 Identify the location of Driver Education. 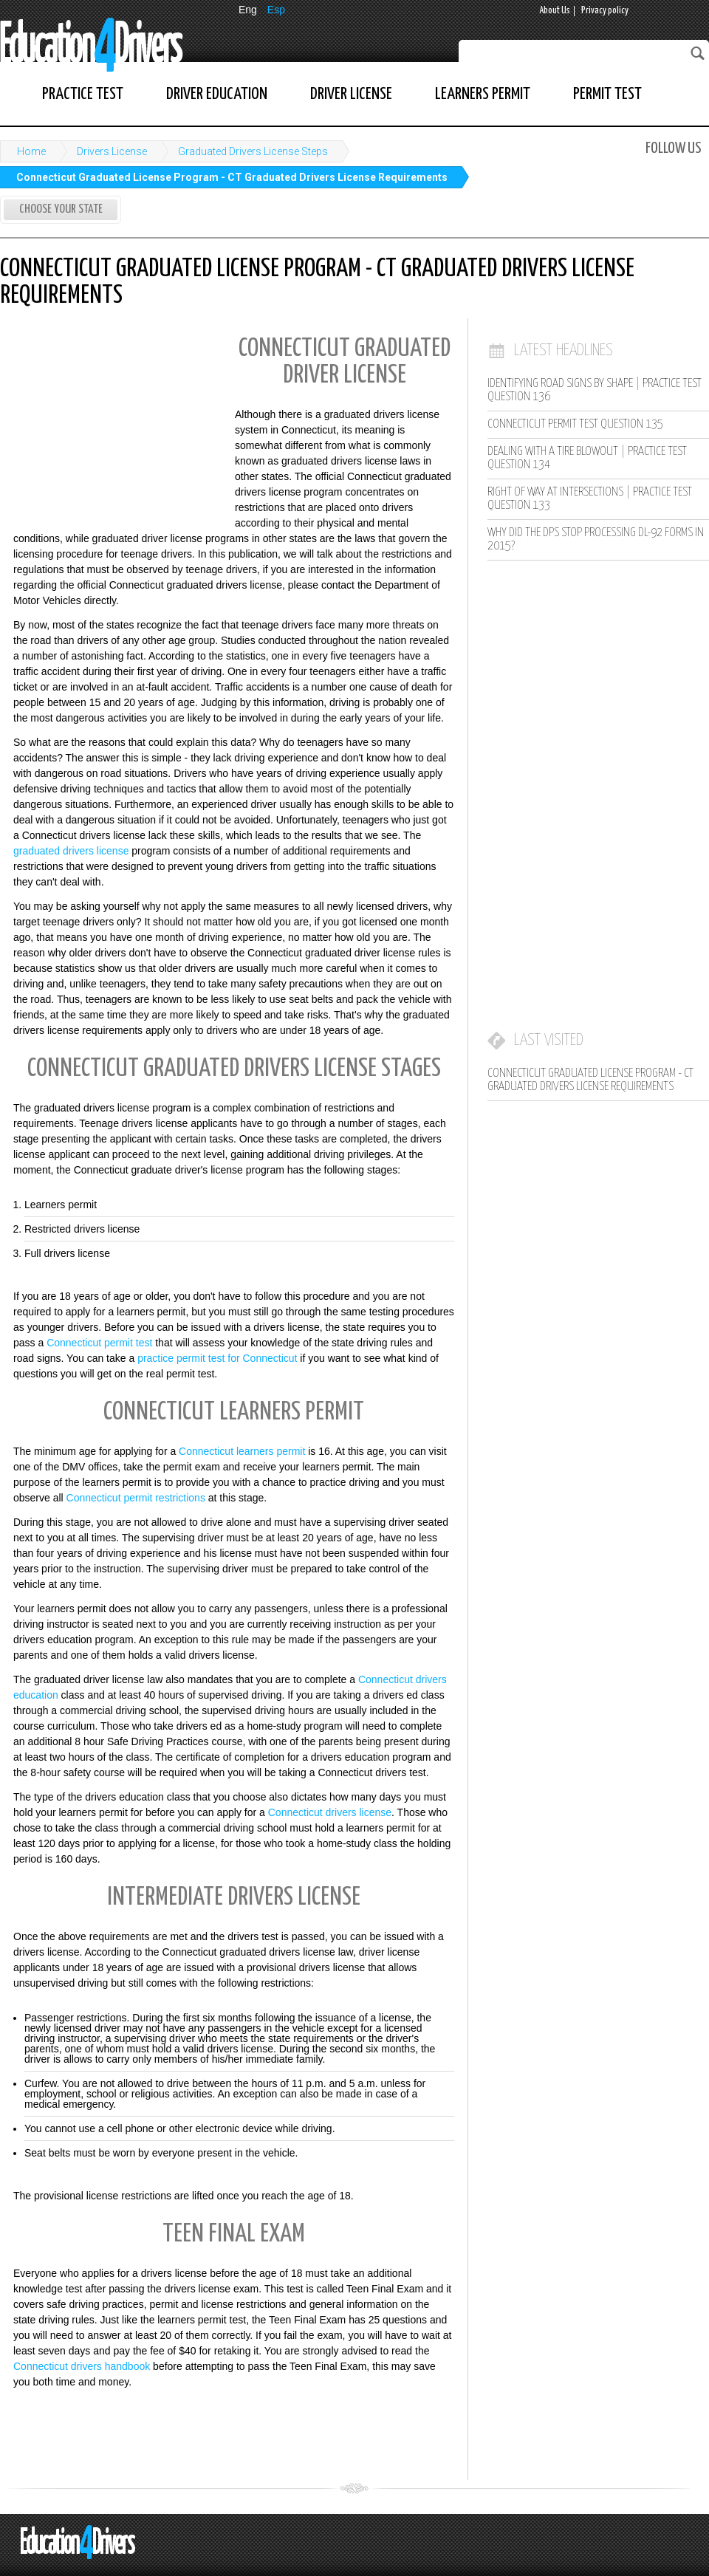
(216, 94).